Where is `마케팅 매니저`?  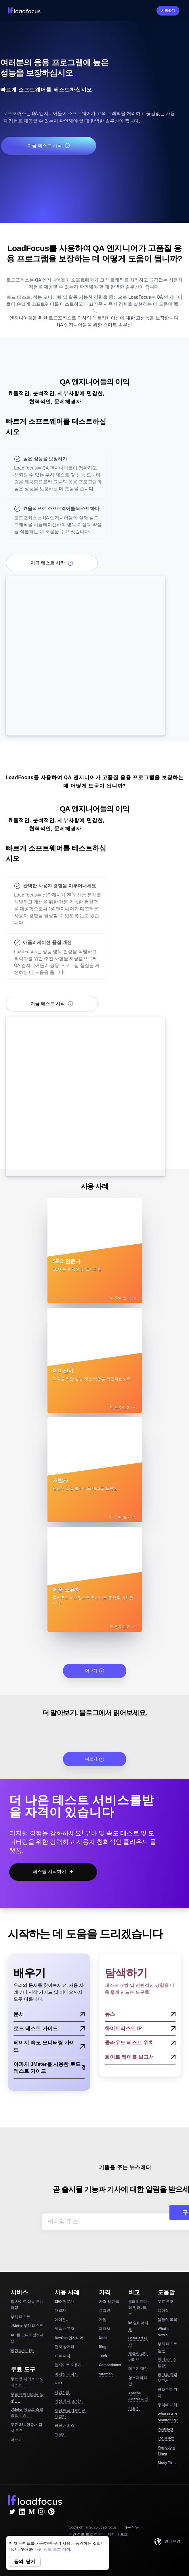 마케팅 매니저 is located at coordinates (66, 2374).